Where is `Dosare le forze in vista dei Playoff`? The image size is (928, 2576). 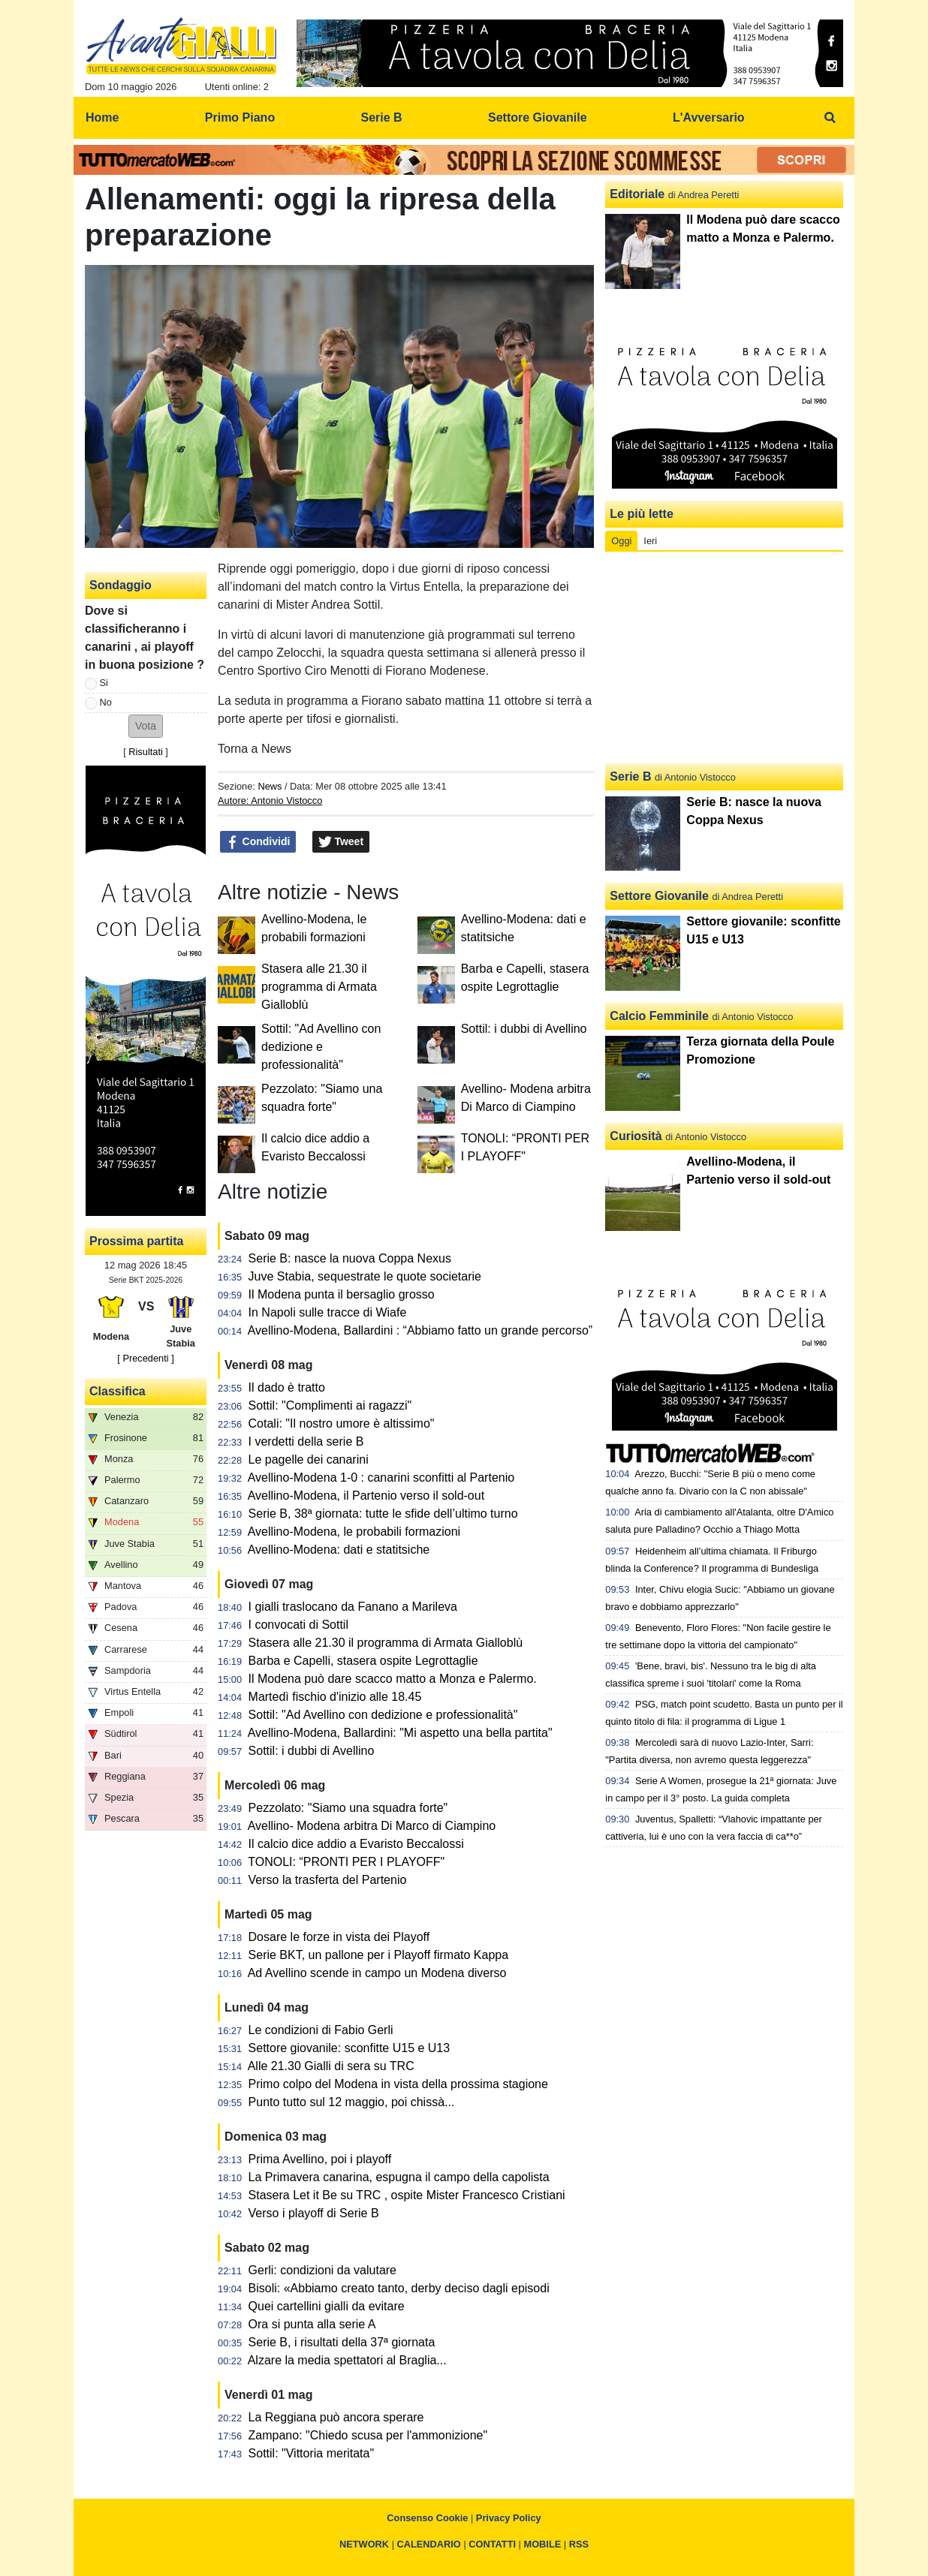 Dosare le forze in vista dei Playoff is located at coordinates (339, 1936).